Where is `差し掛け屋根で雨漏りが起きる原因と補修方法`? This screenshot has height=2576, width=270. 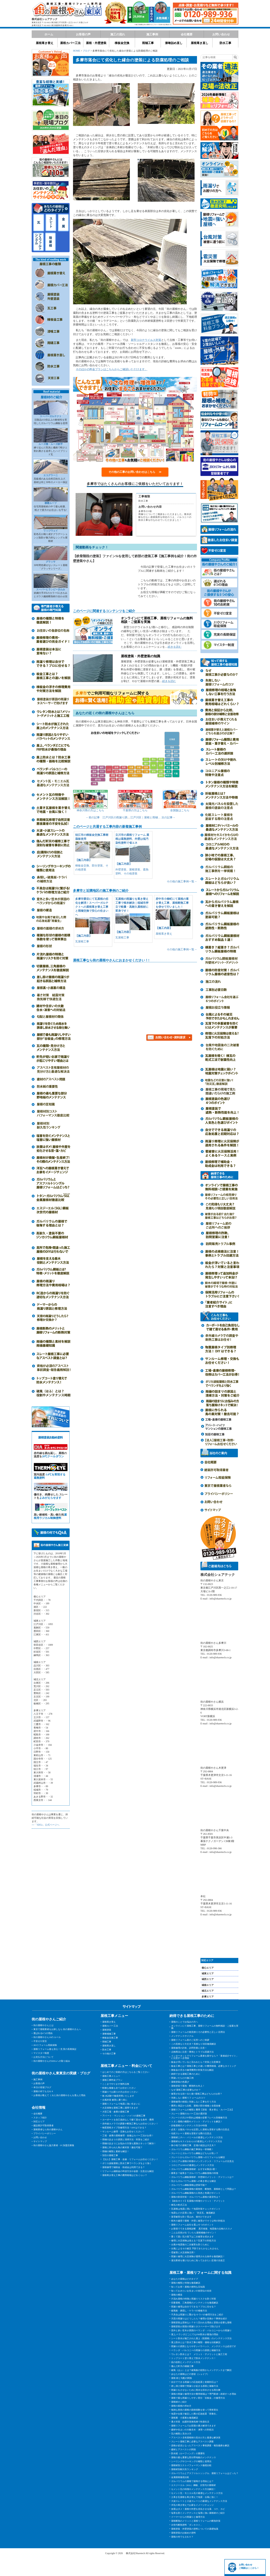 差し掛け屋根で雨漏りが起きる原因と補修方法 is located at coordinates (194, 2386).